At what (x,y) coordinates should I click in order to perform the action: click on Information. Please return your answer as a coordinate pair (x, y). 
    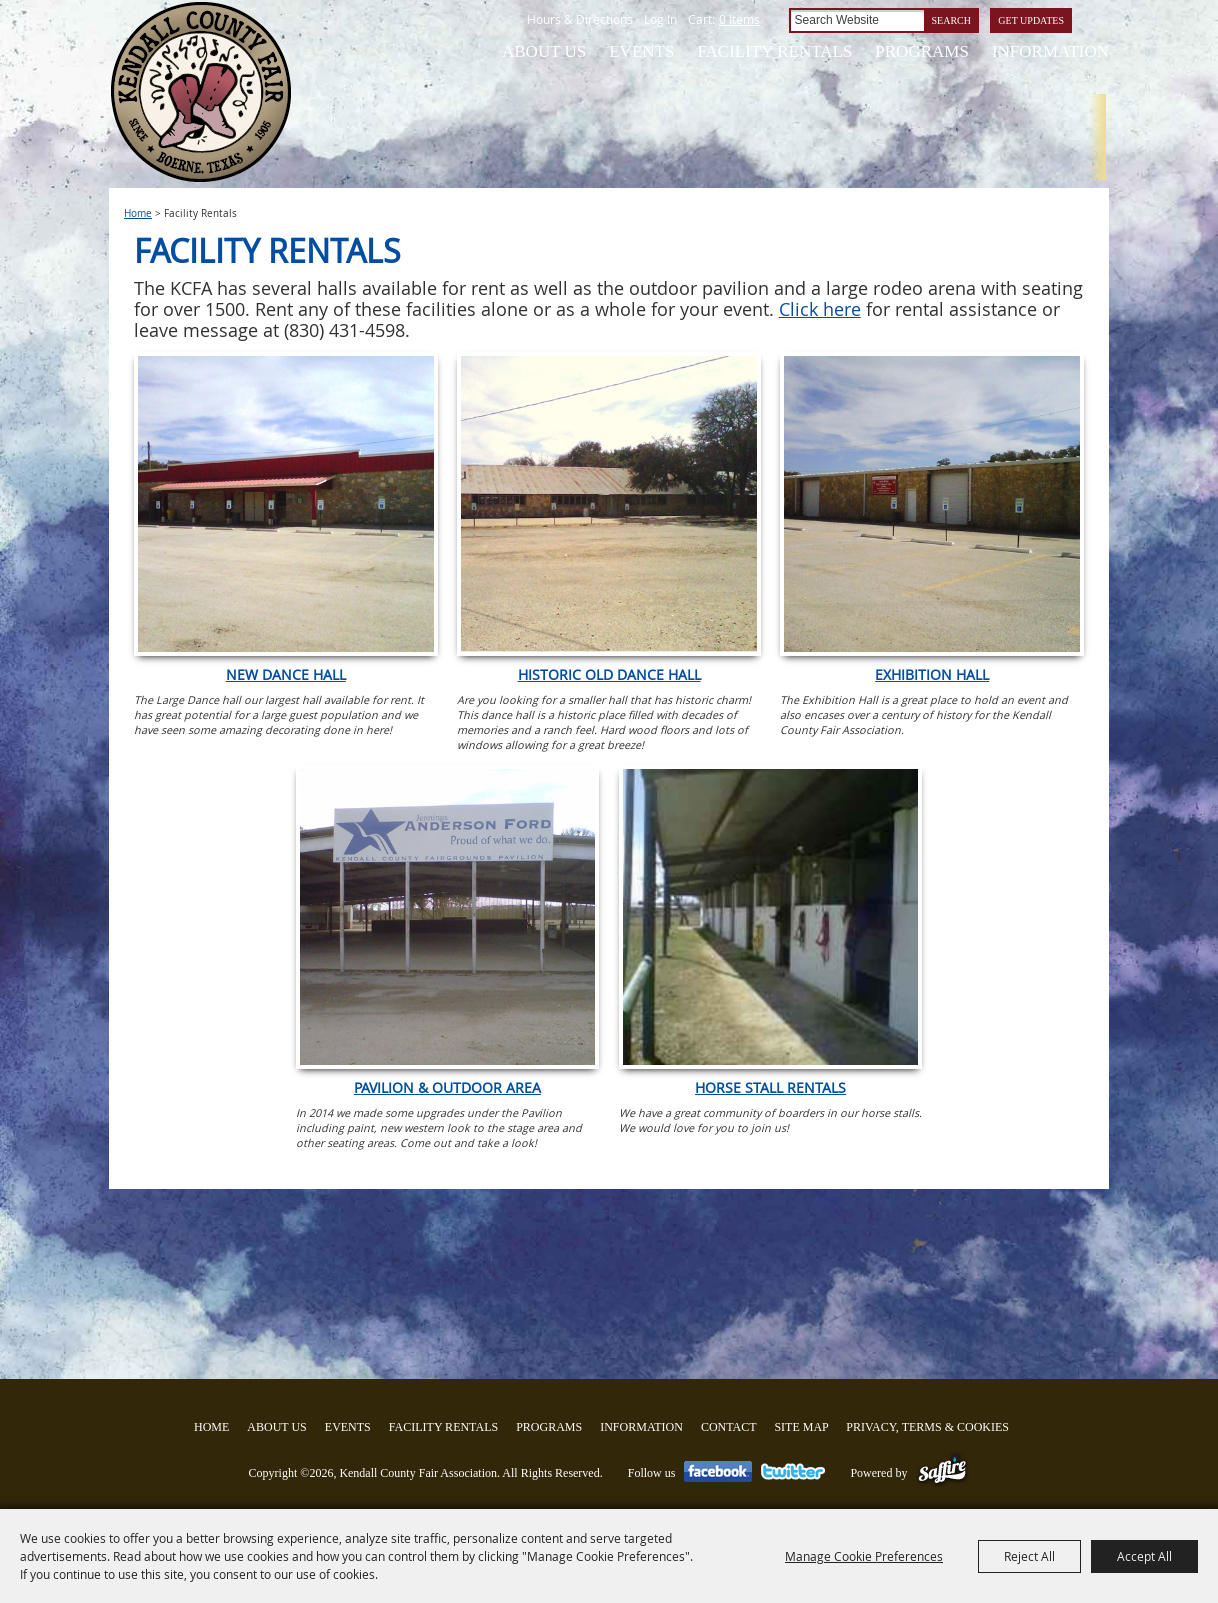
    Looking at the image, I should click on (1050, 51).